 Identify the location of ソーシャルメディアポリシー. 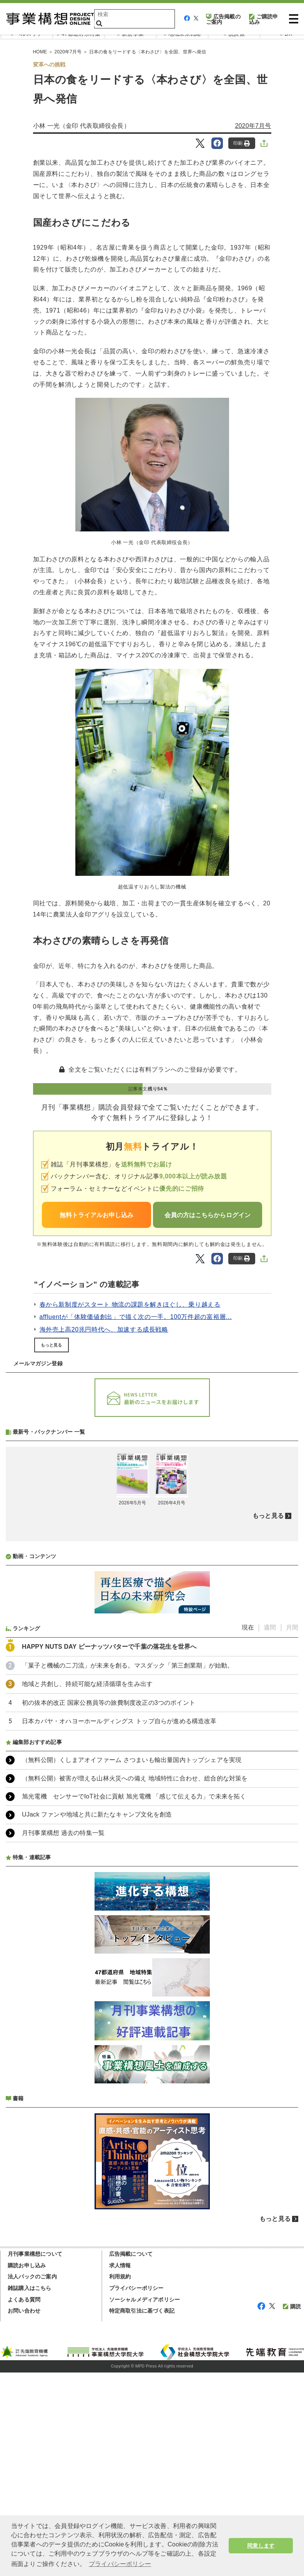
(144, 2503).